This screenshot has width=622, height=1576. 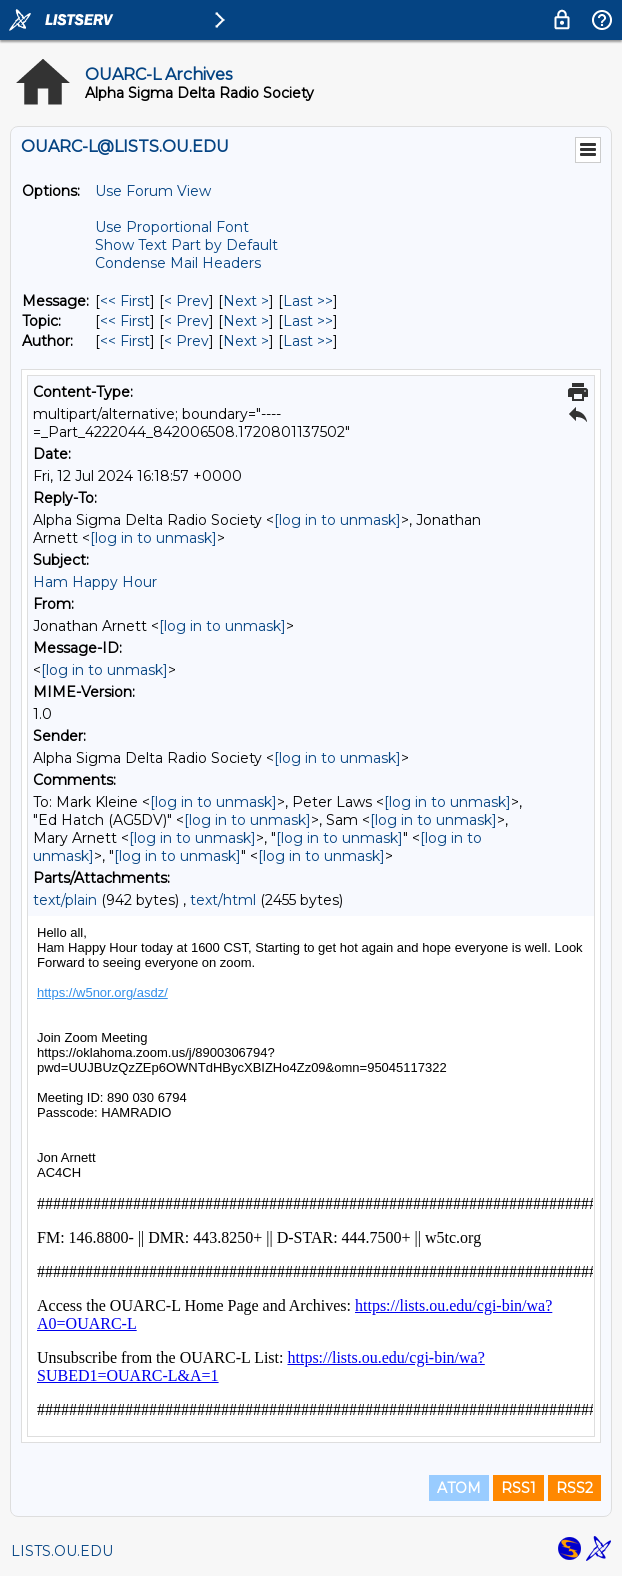 I want to click on Last >> [Last Message By Topic], so click(x=308, y=321).